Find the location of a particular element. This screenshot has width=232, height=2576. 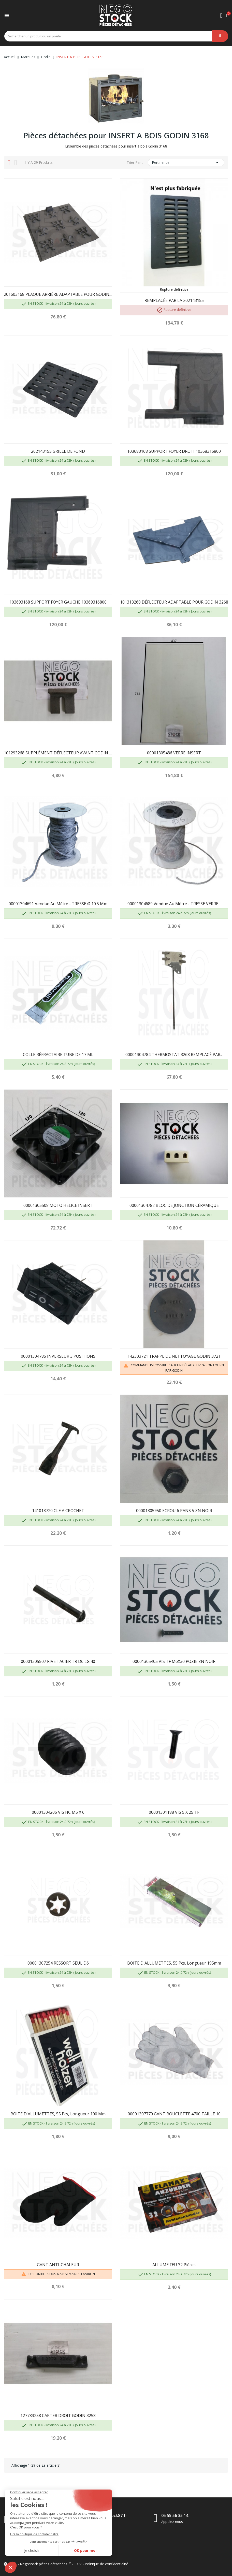

COLLE RÉFRACTAIRE TUBE DE 17 ML is located at coordinates (58, 1054).